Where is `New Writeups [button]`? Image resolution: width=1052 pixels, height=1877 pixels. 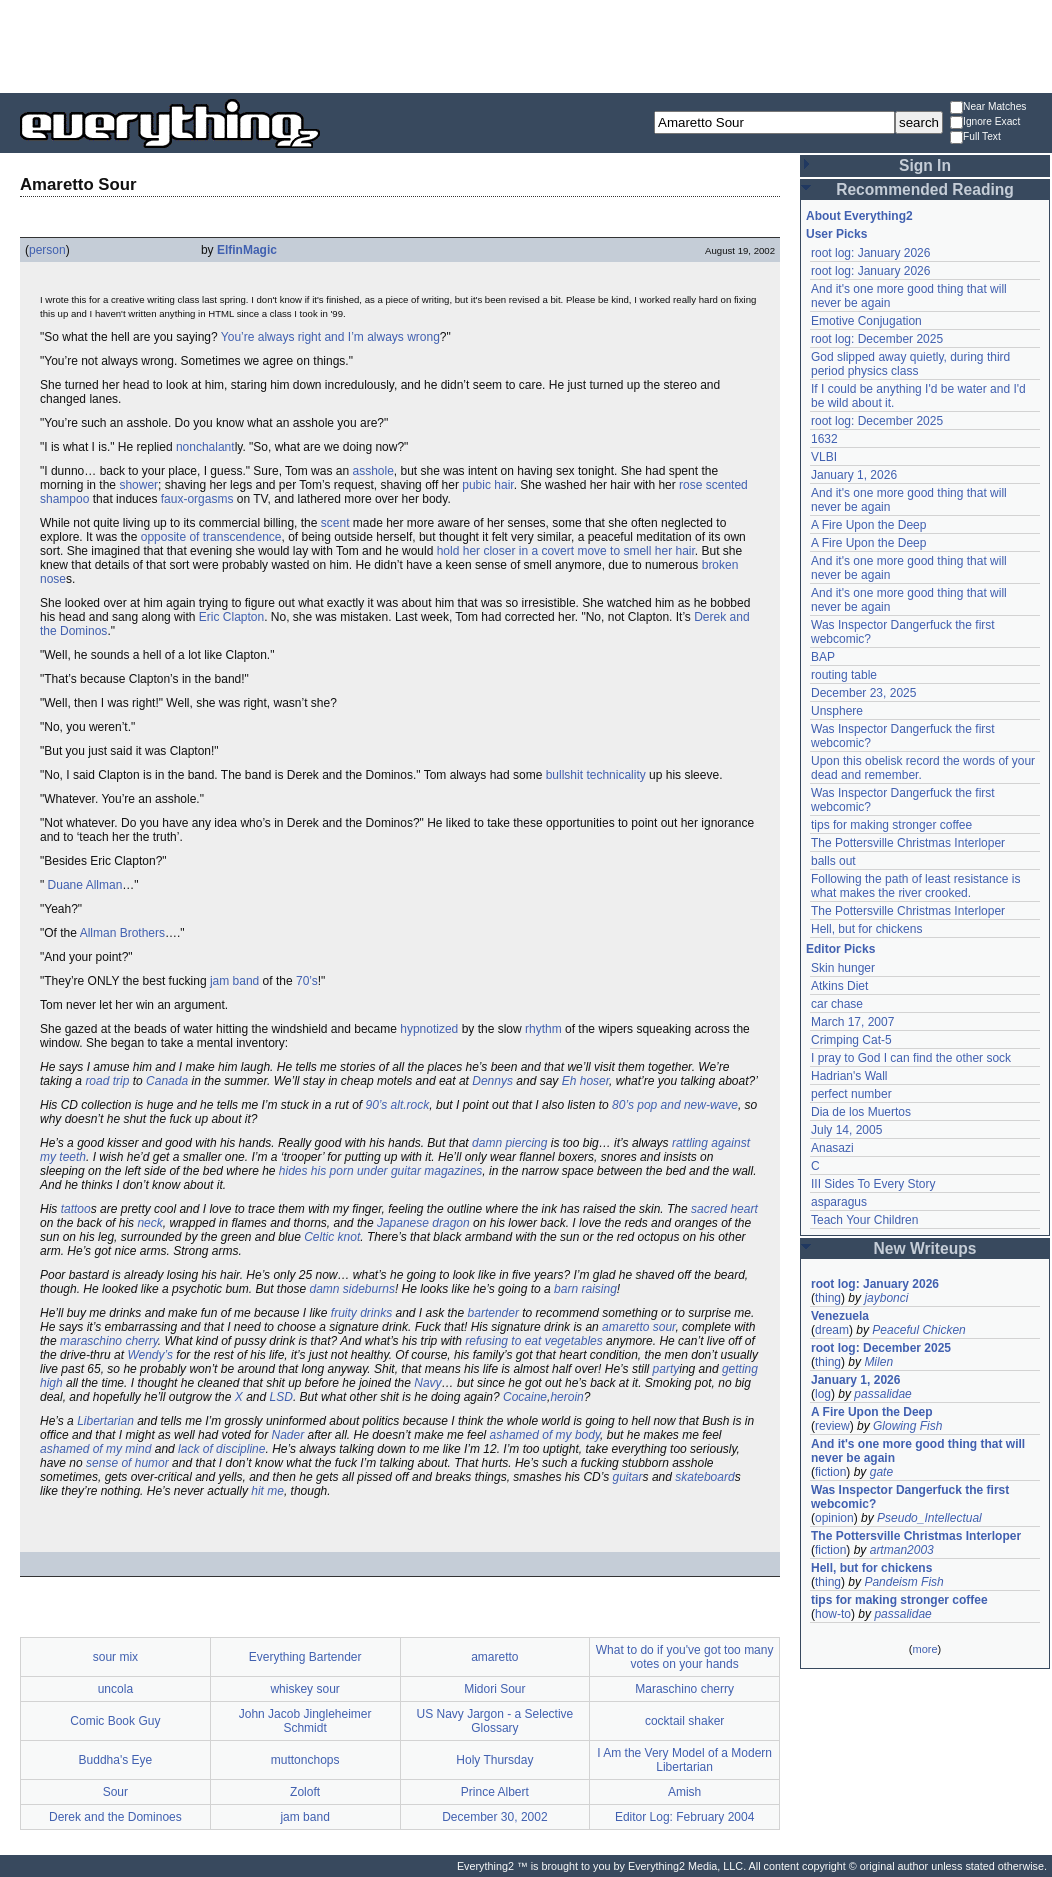
New Writeups [button] is located at coordinates (925, 1248).